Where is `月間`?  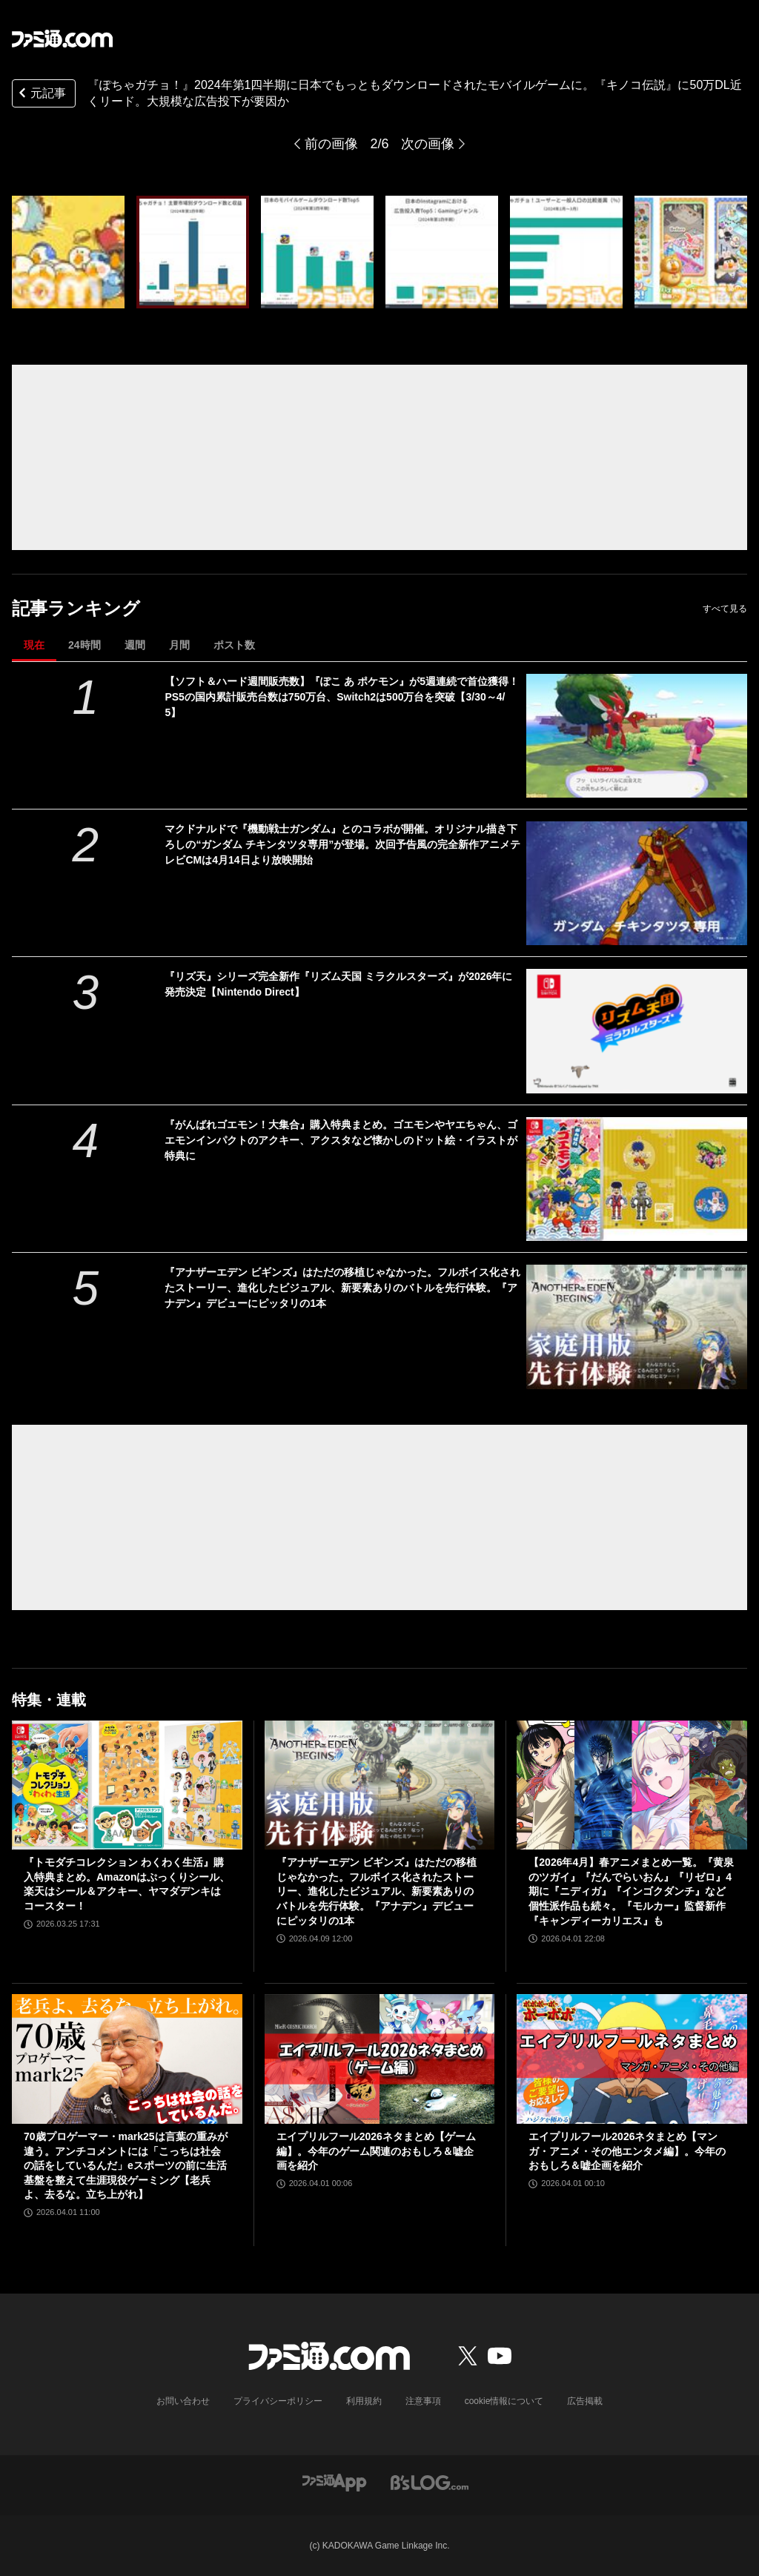 月間 is located at coordinates (179, 645).